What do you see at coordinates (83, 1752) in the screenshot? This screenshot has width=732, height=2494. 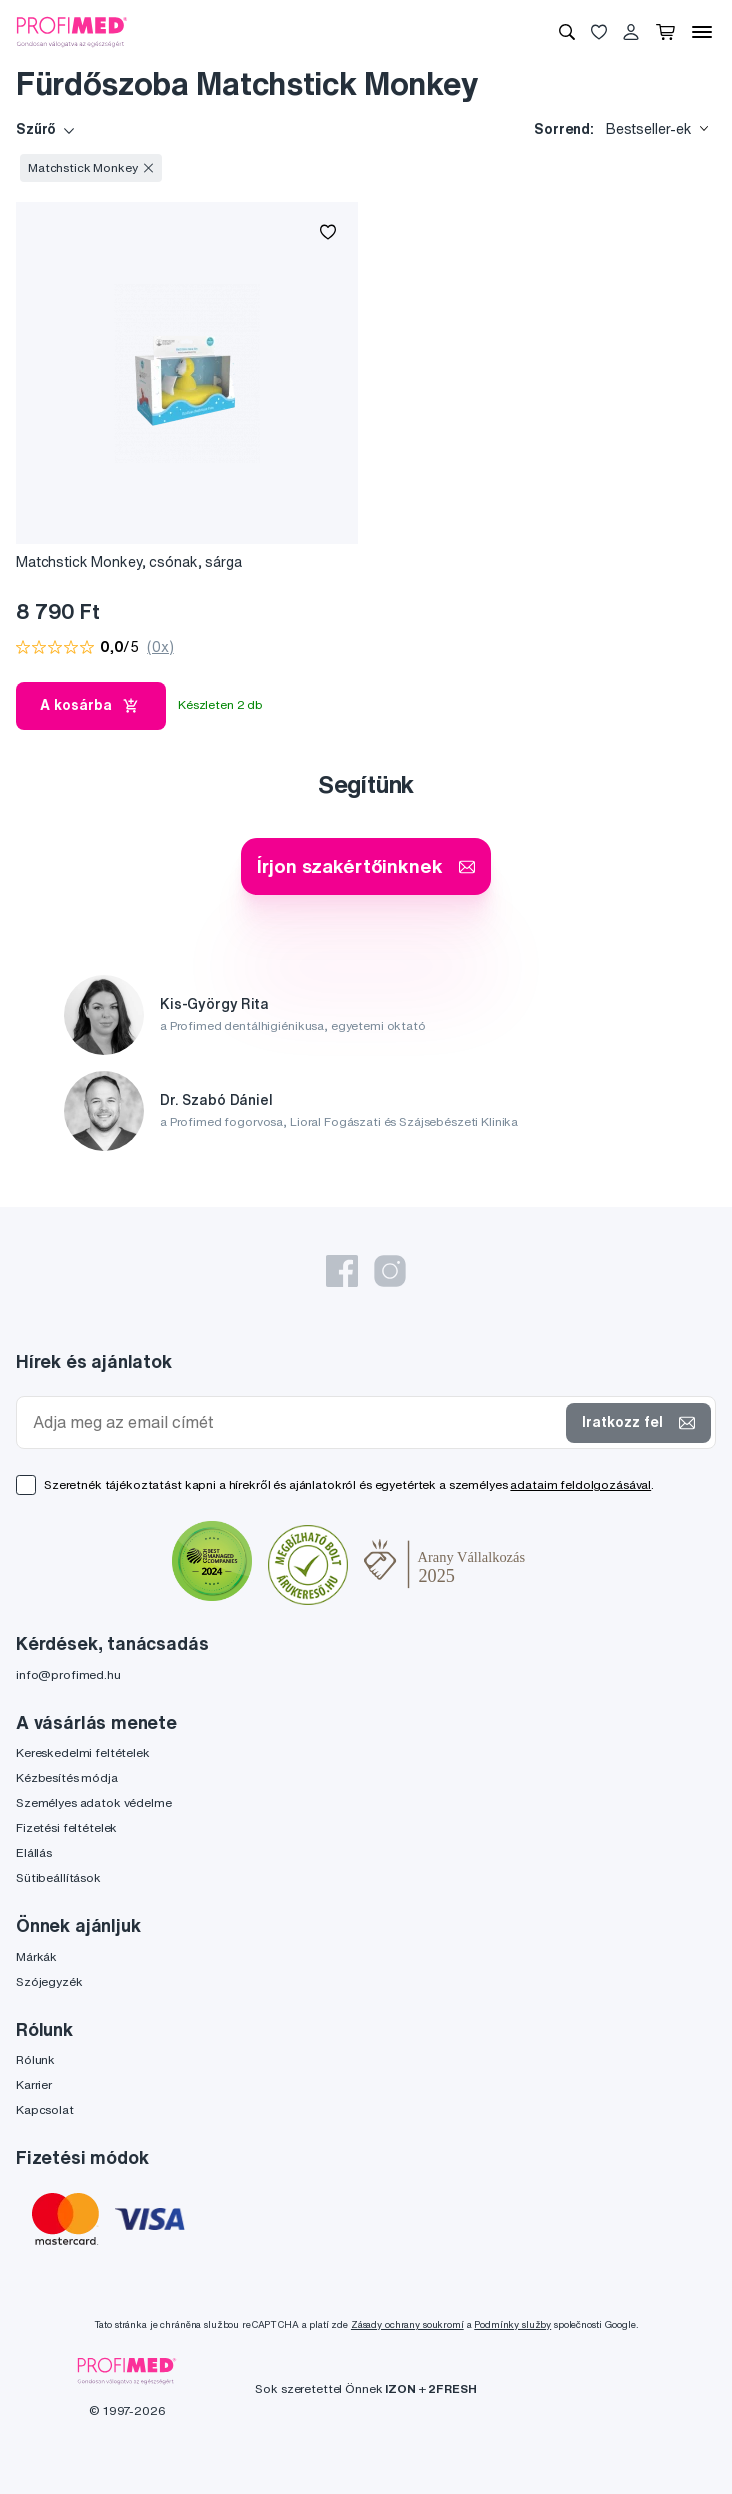 I see `Kereskedelmi feltételek` at bounding box center [83, 1752].